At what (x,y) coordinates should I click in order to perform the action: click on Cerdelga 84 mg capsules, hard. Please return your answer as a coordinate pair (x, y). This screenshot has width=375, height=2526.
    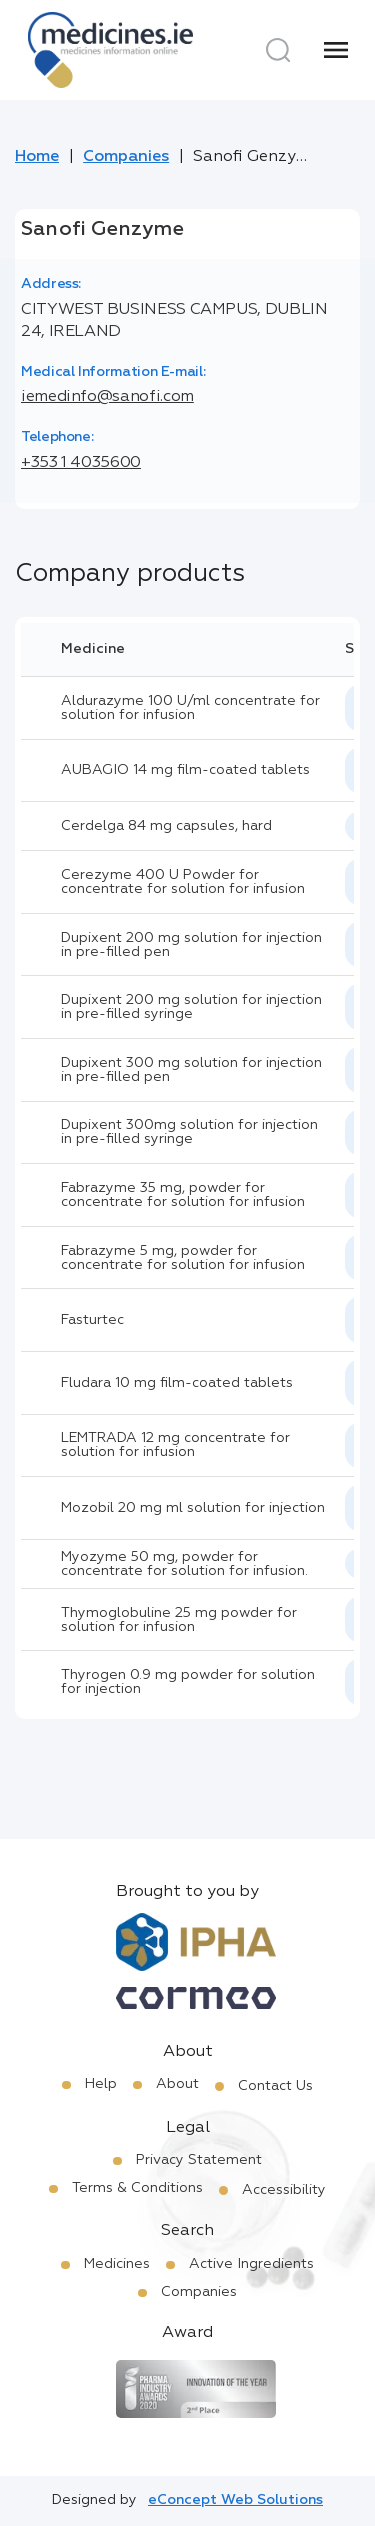
    Looking at the image, I should click on (166, 826).